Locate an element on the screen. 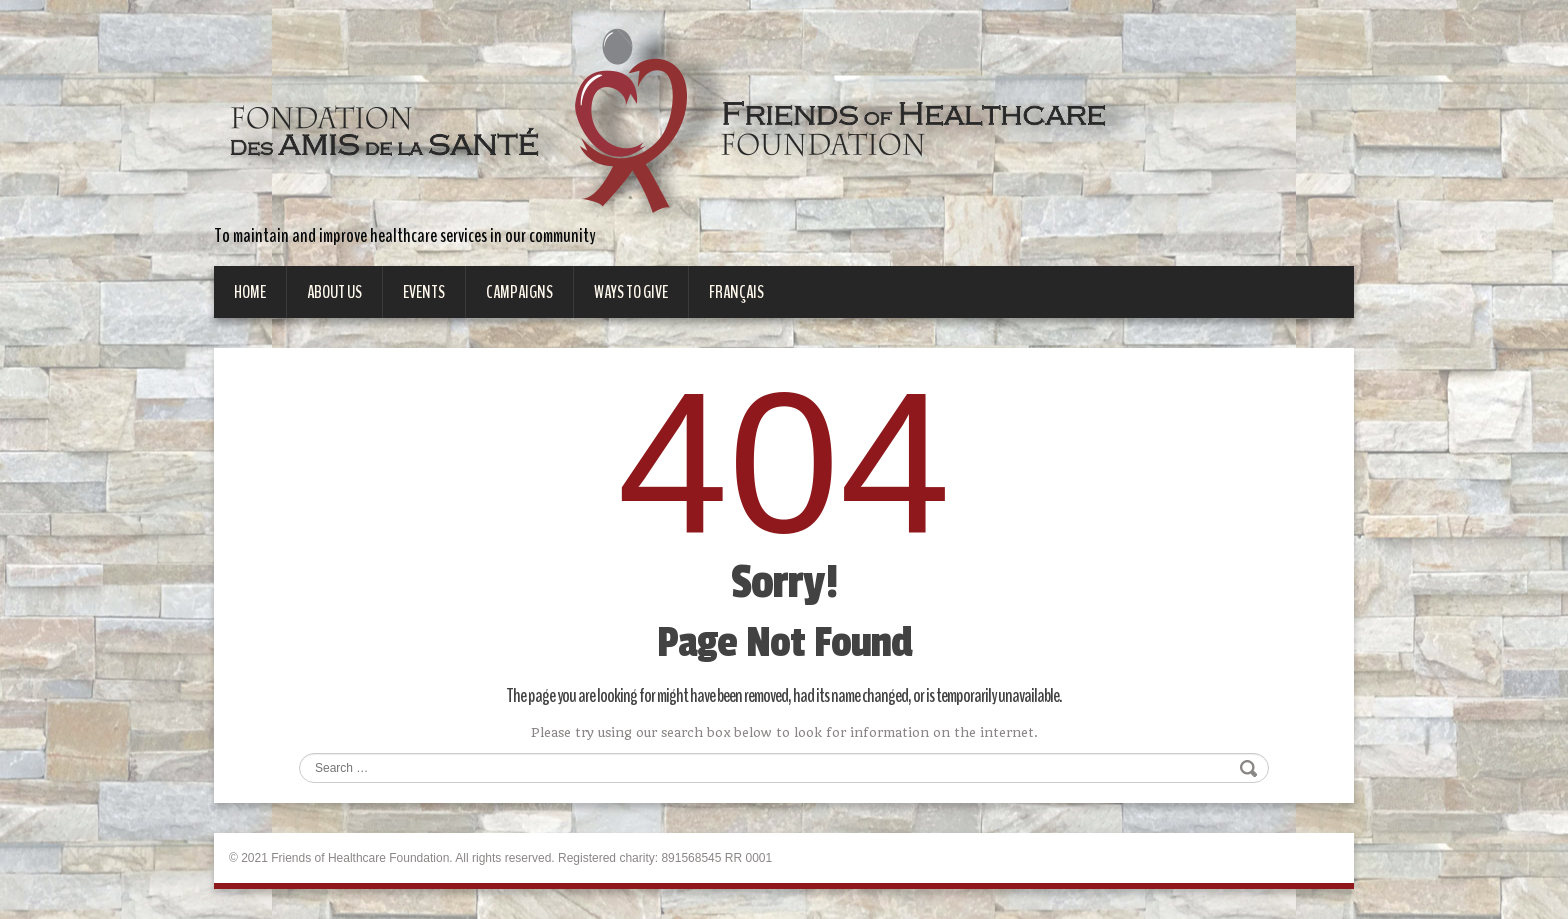 This screenshot has height=919, width=1568. Campaigns is located at coordinates (519, 292).